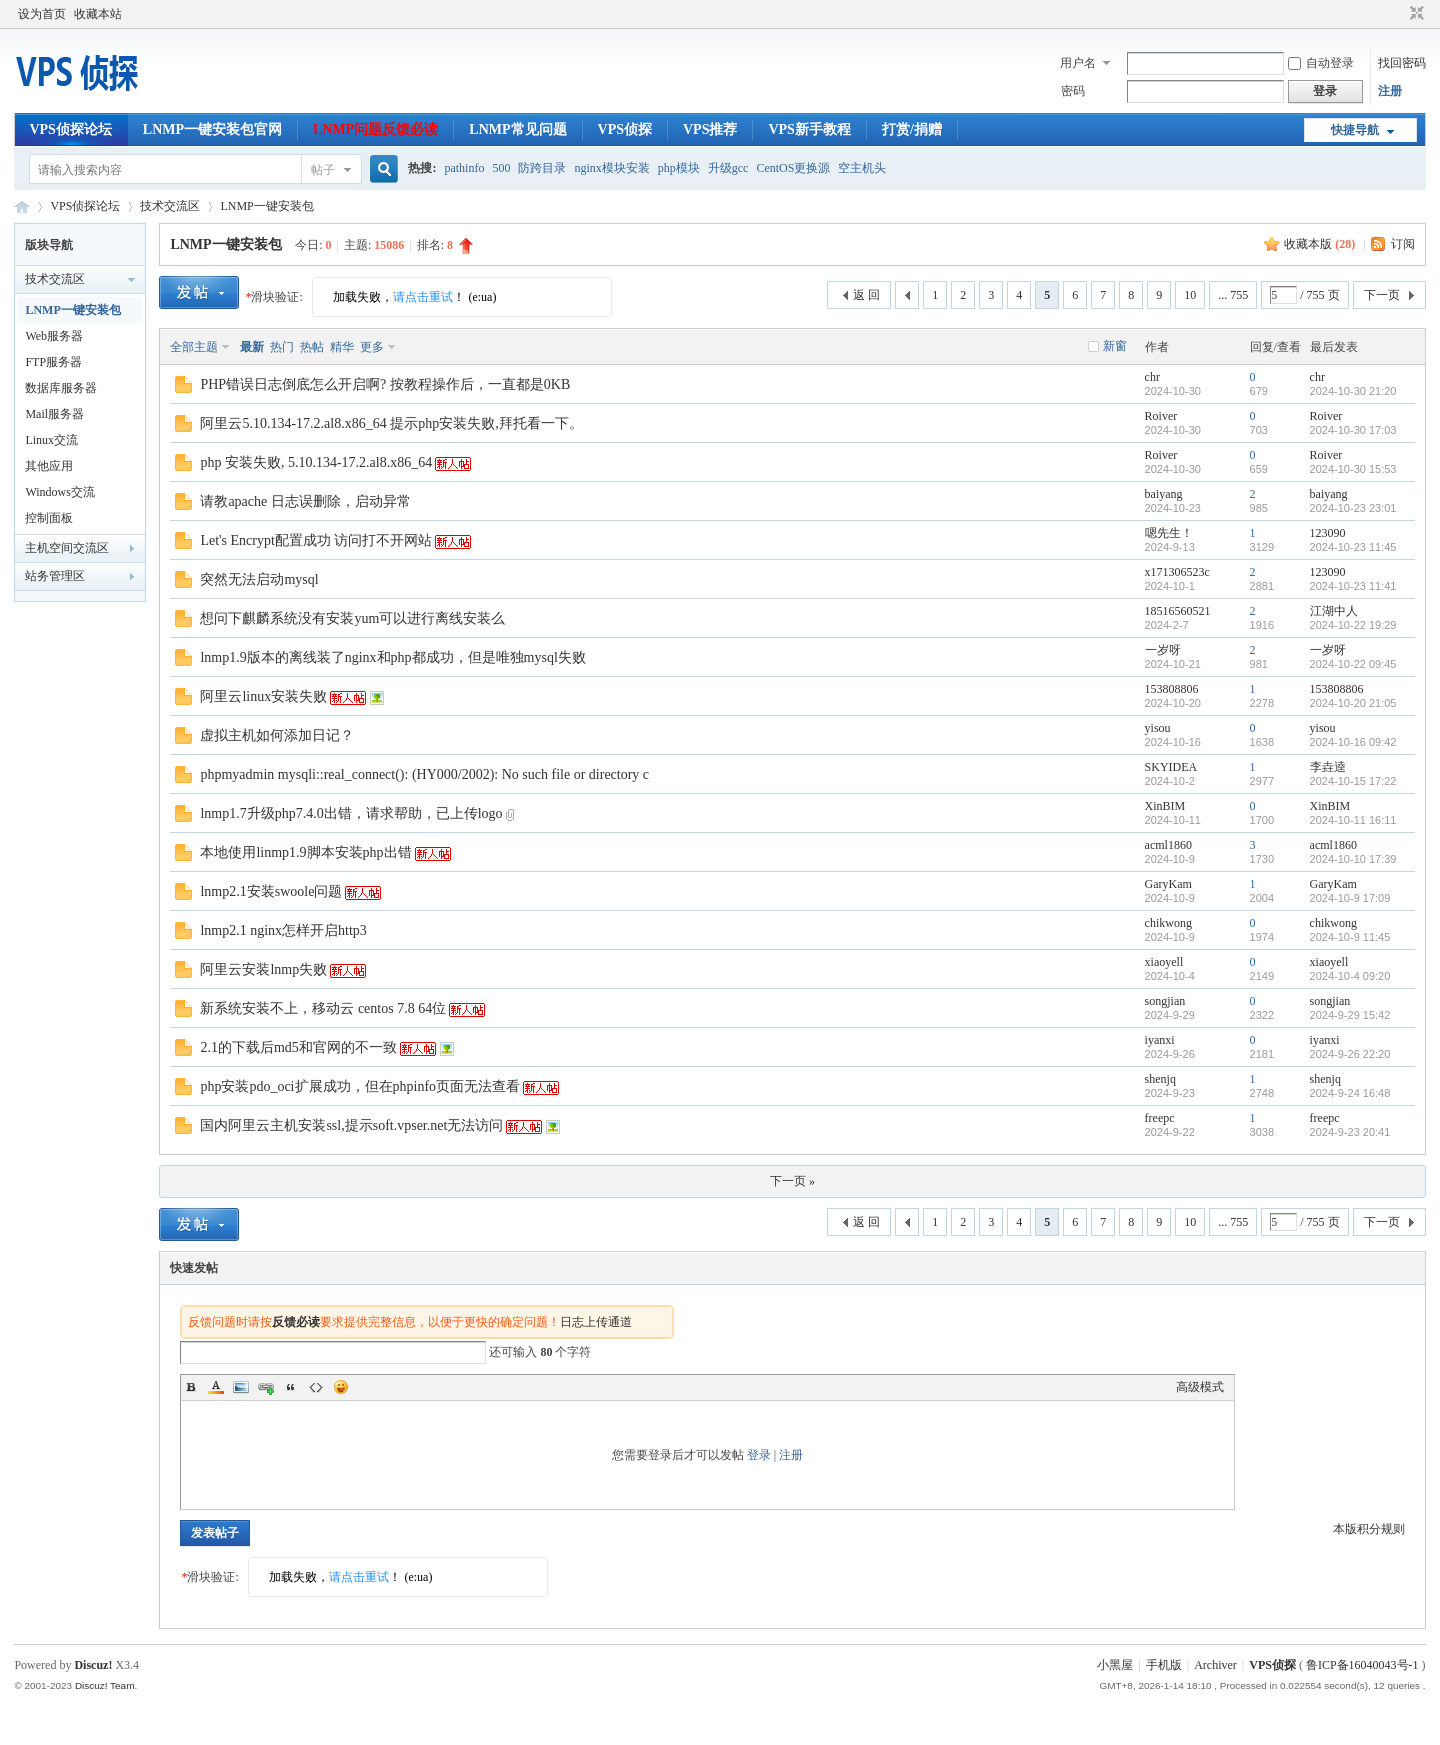 The width and height of the screenshot is (1440, 1745). What do you see at coordinates (1353, 781) in the screenshot?
I see `2024-10-15 17:22` at bounding box center [1353, 781].